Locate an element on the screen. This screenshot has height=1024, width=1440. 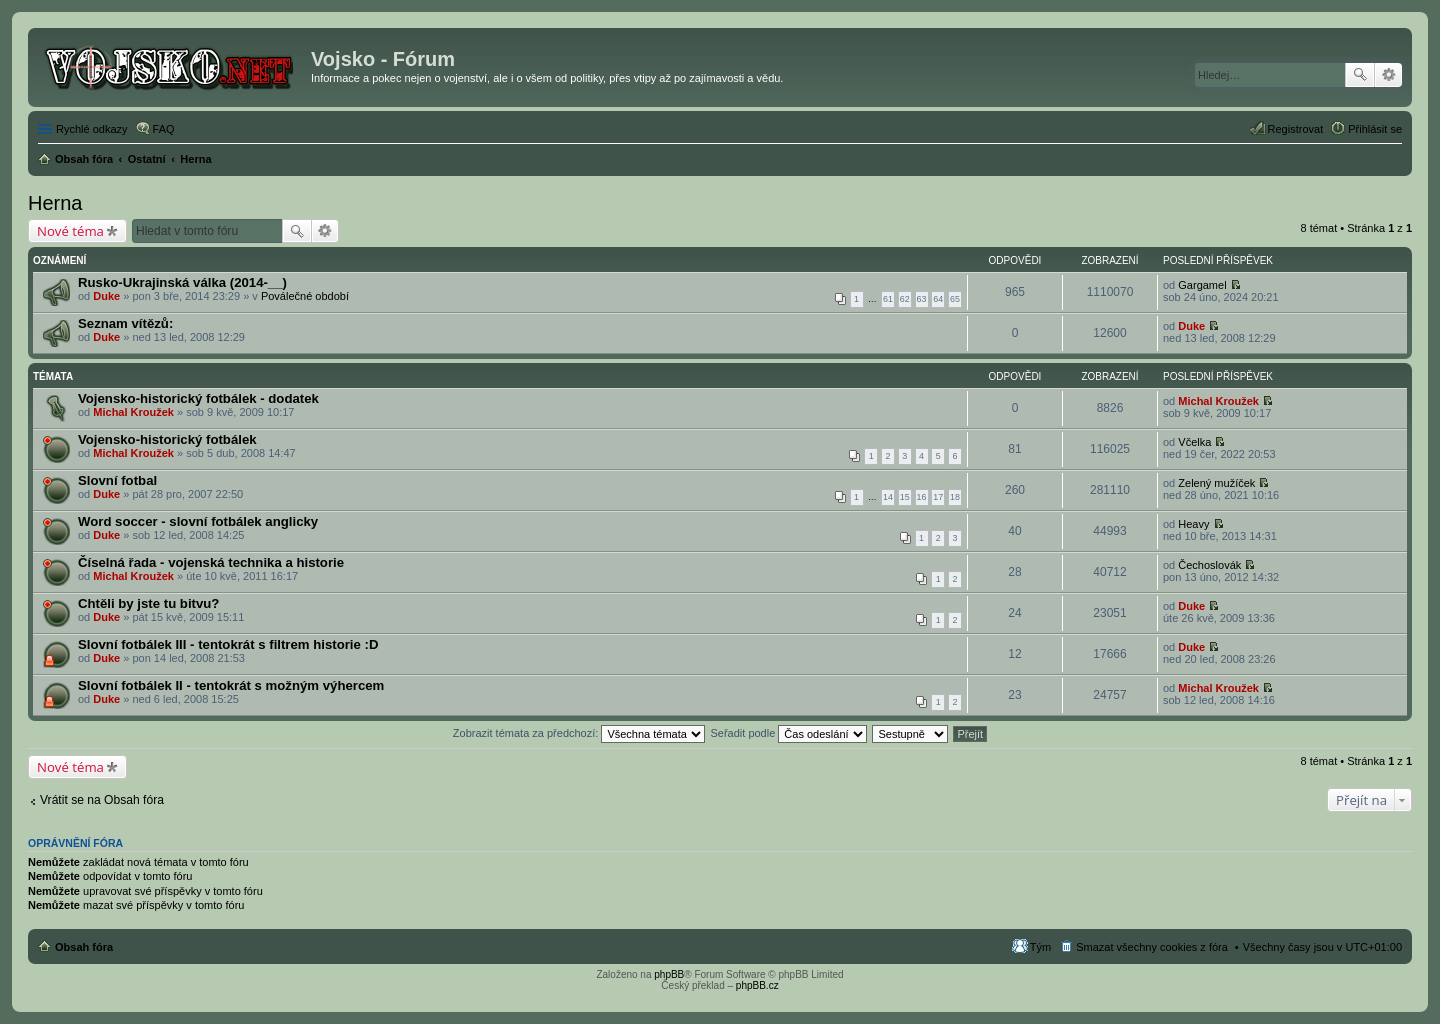
Word soccer - slovní fotbálek anglicky is located at coordinates (198, 521).